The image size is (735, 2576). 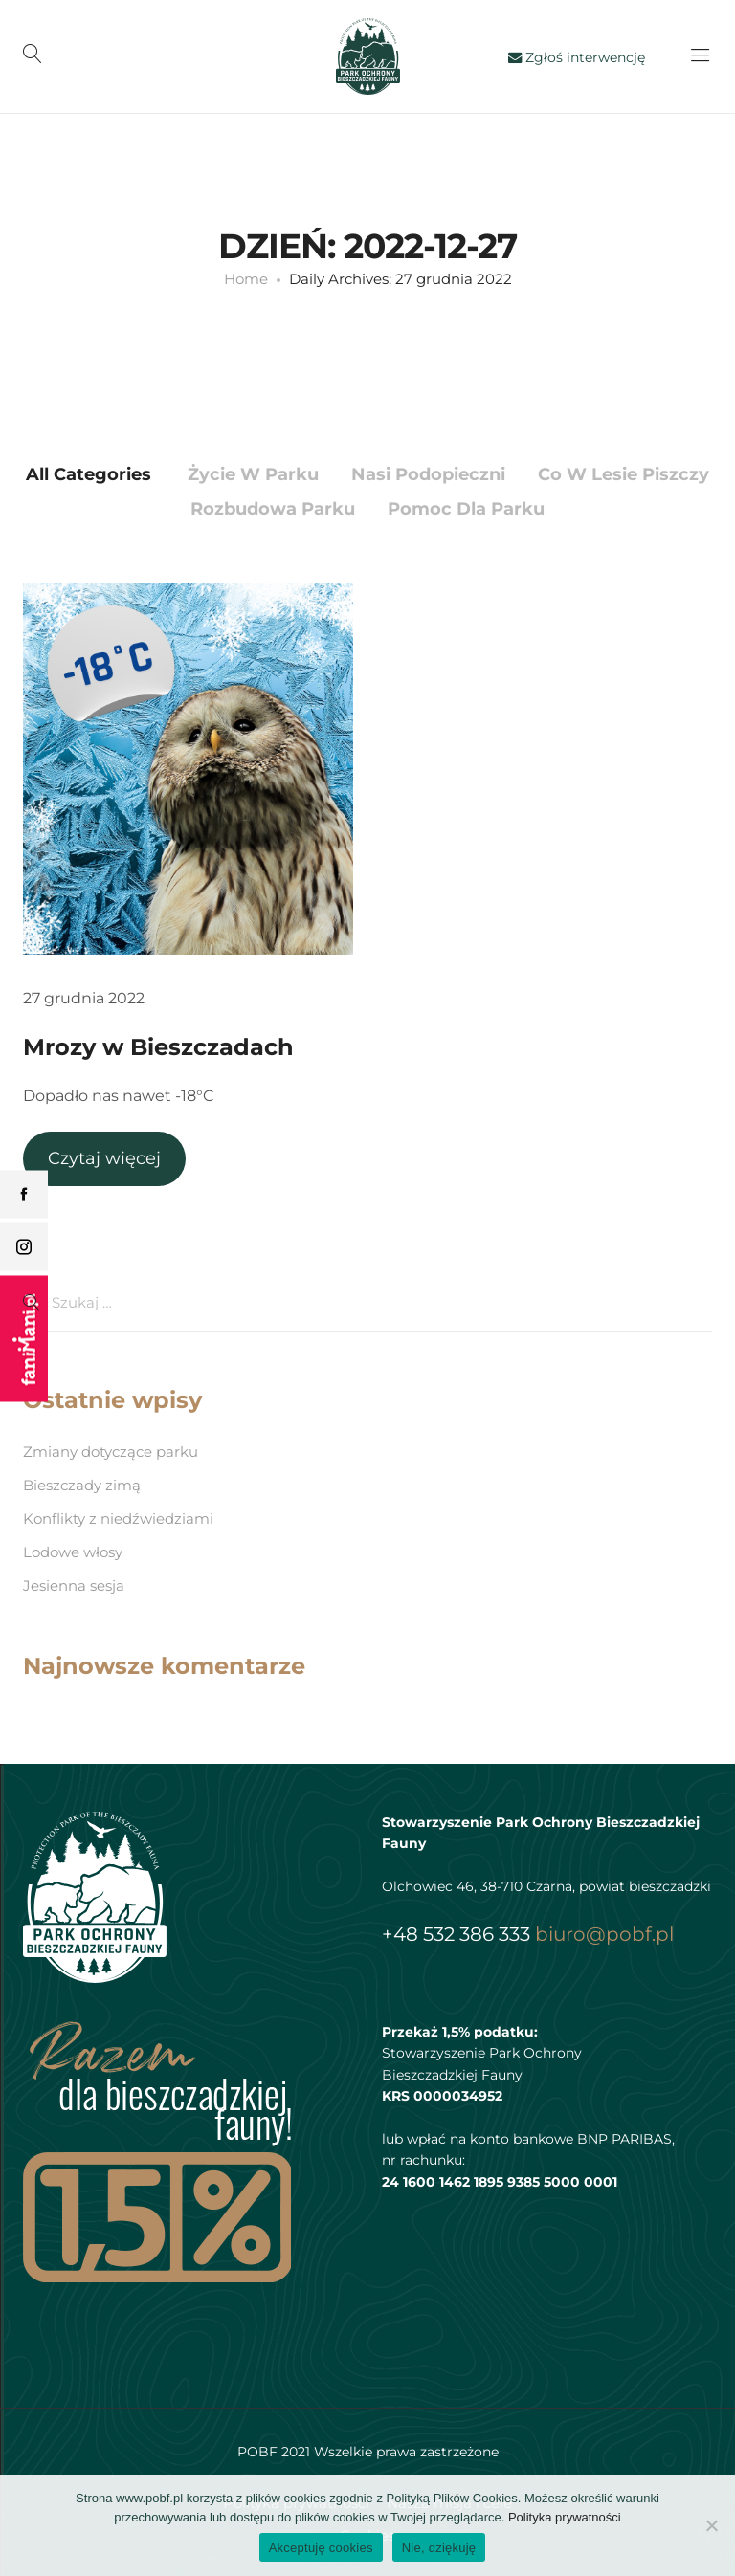 What do you see at coordinates (439, 2548) in the screenshot?
I see `Nie, dziękuję` at bounding box center [439, 2548].